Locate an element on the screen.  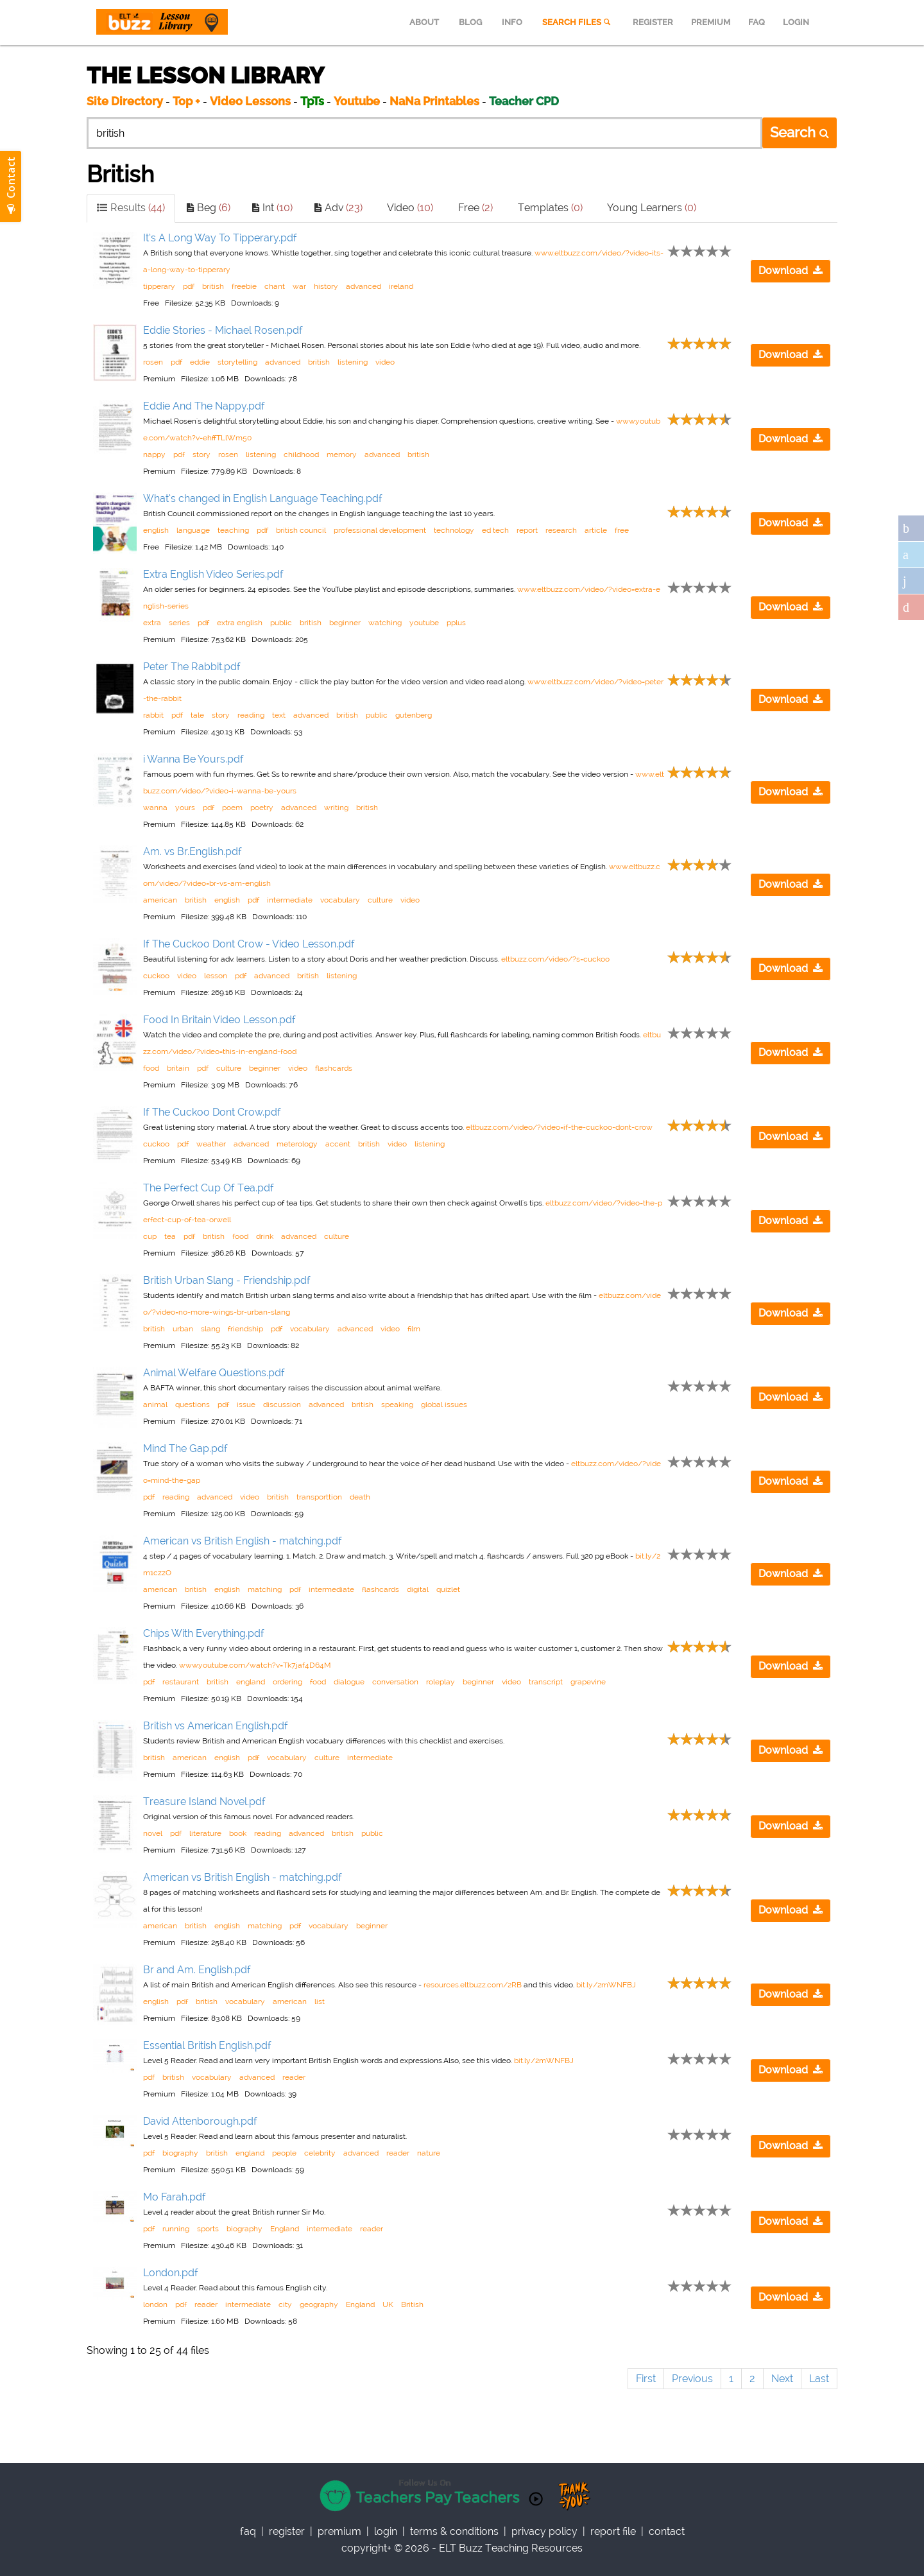
london is located at coordinates (155, 2304).